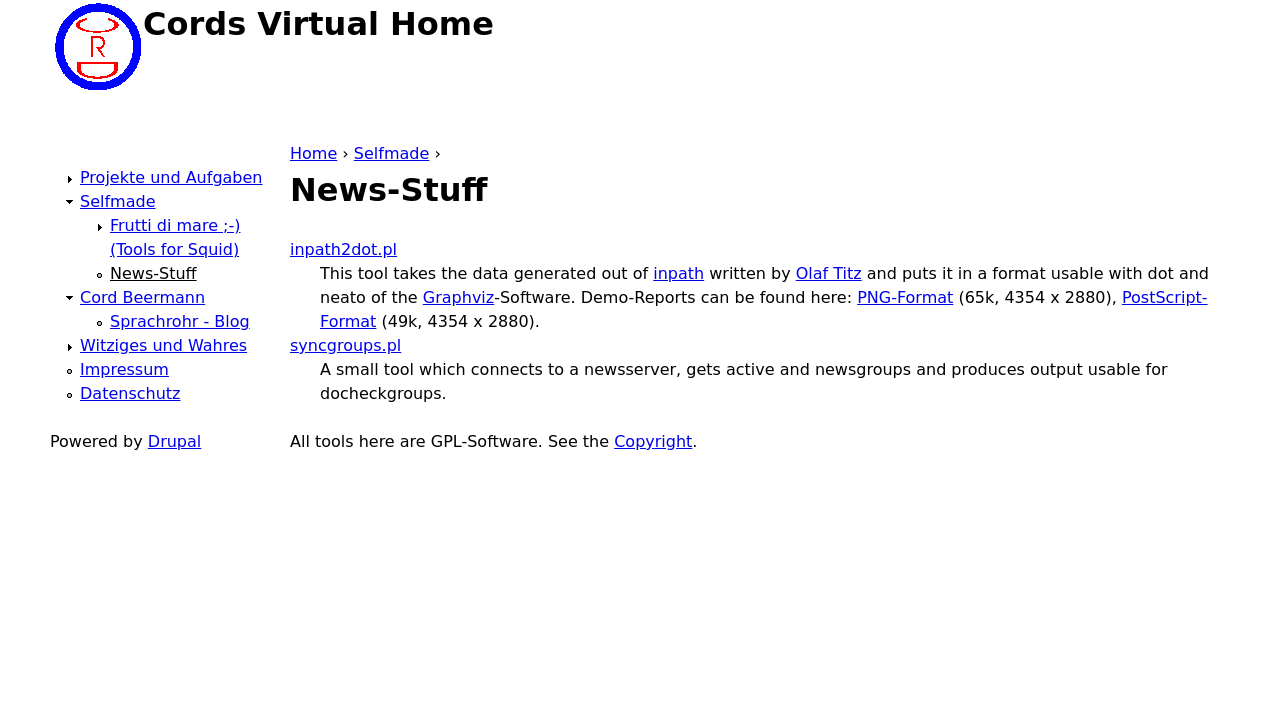  I want to click on Graphviz, so click(458, 297).